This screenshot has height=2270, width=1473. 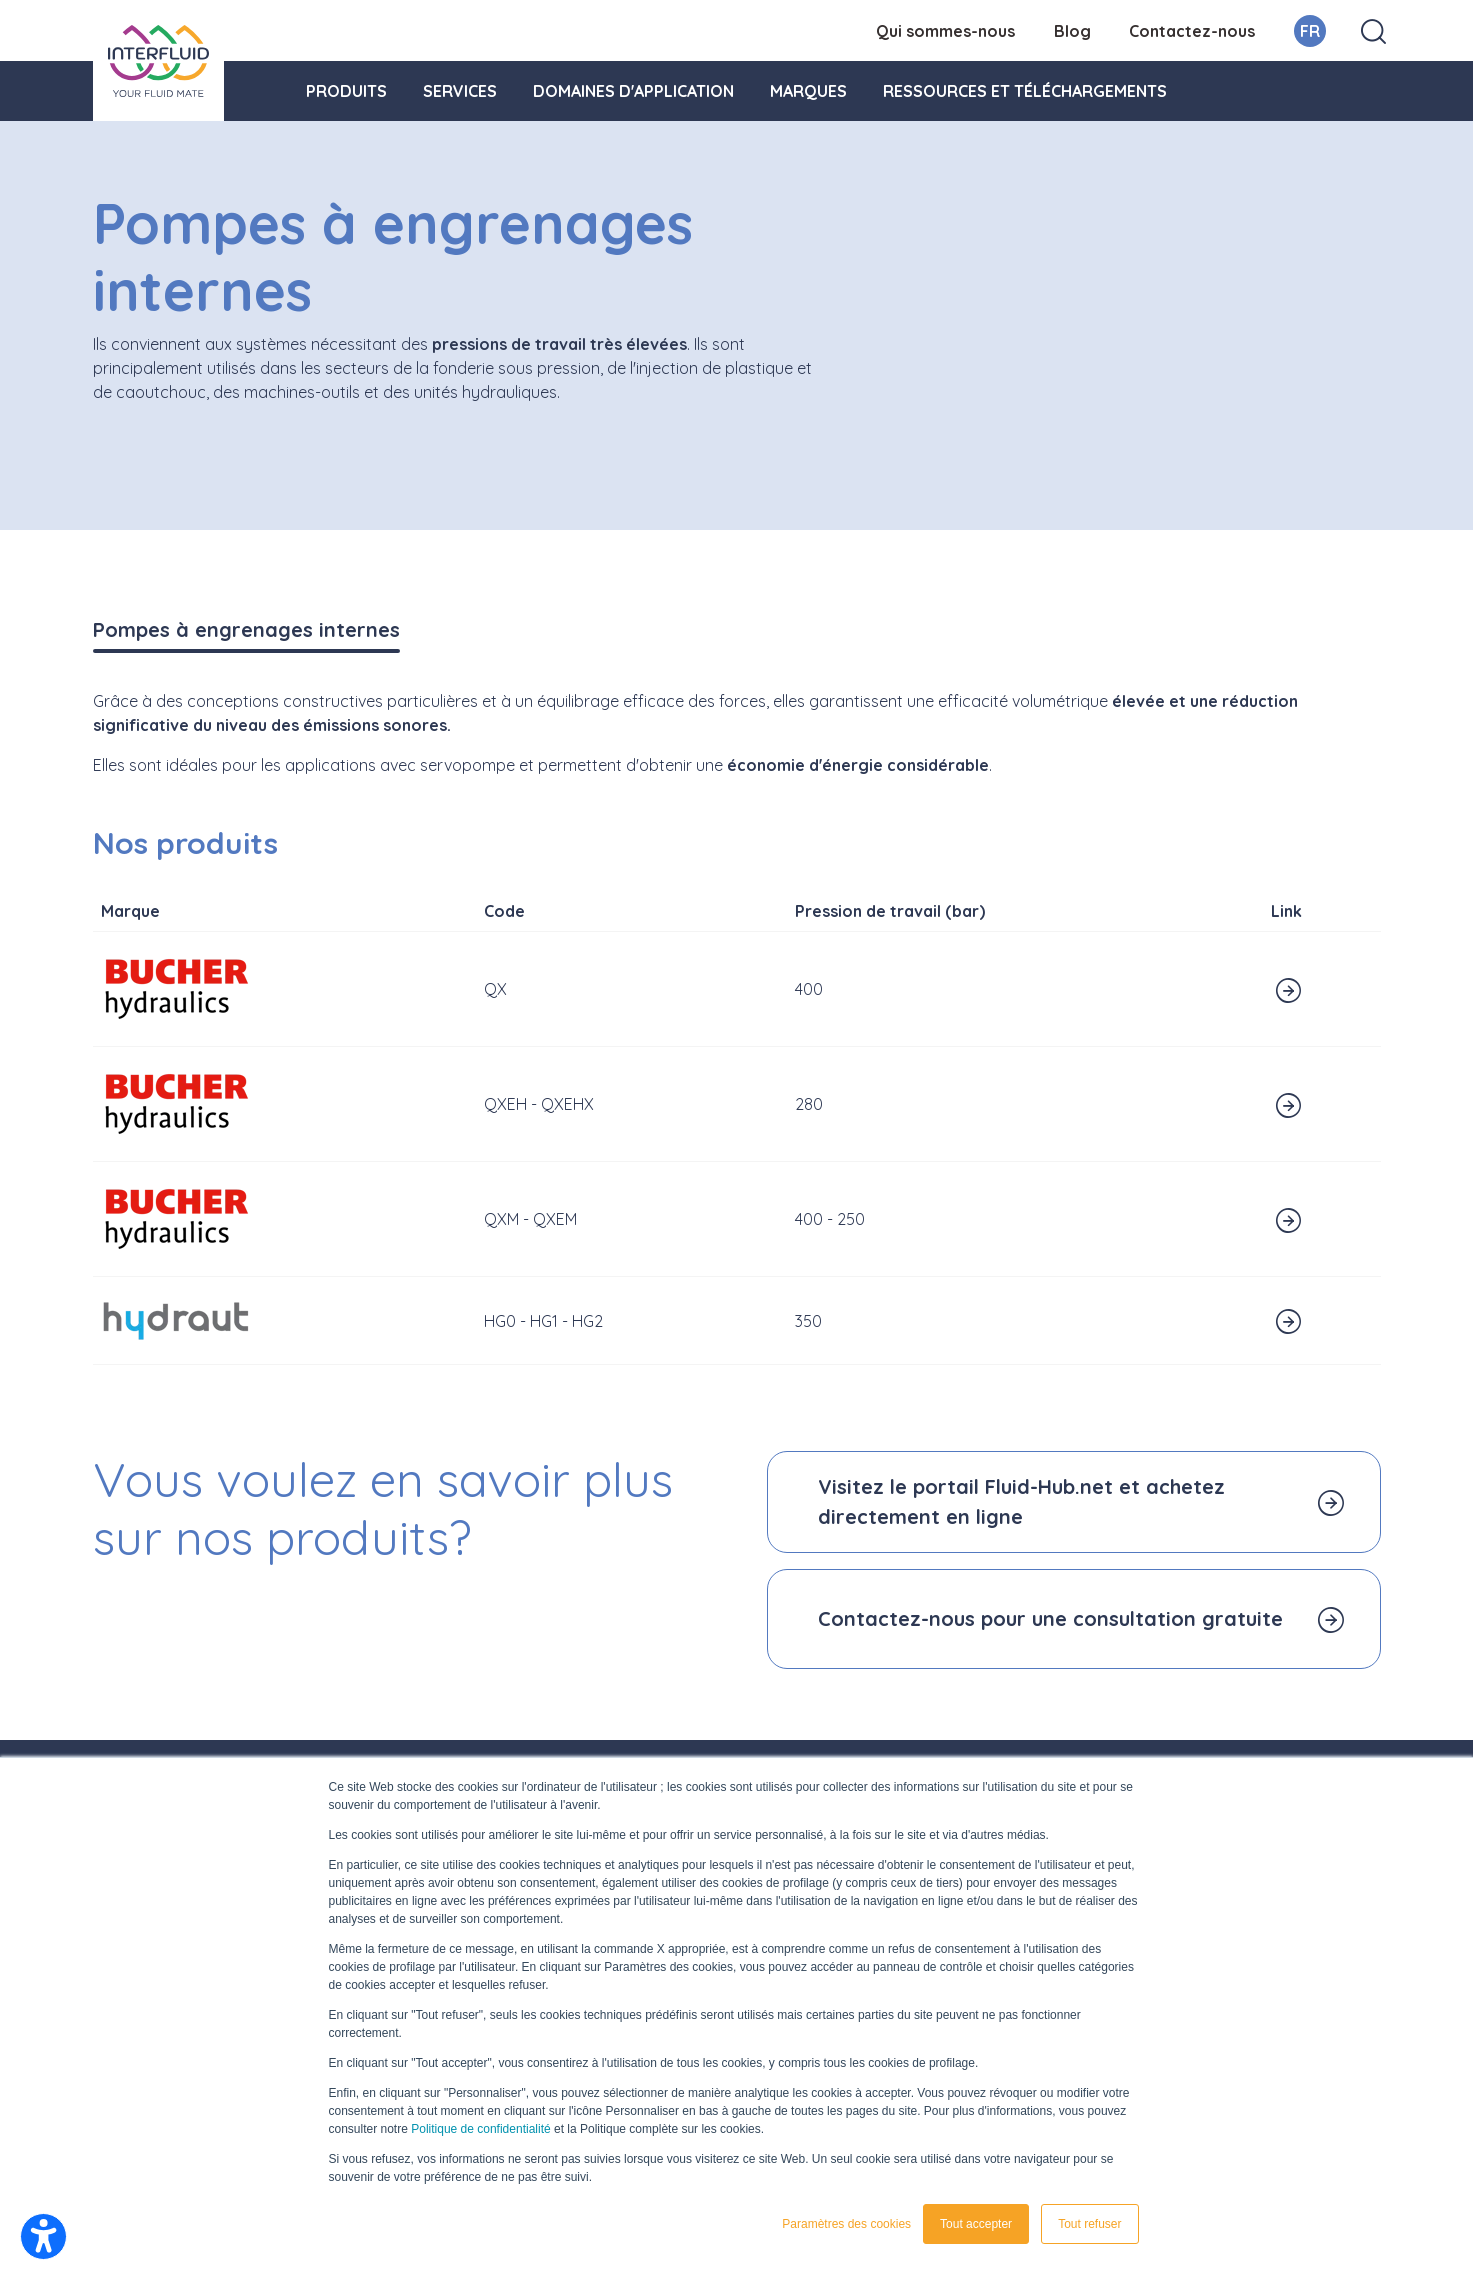 What do you see at coordinates (808, 91) in the screenshot?
I see `Marques` at bounding box center [808, 91].